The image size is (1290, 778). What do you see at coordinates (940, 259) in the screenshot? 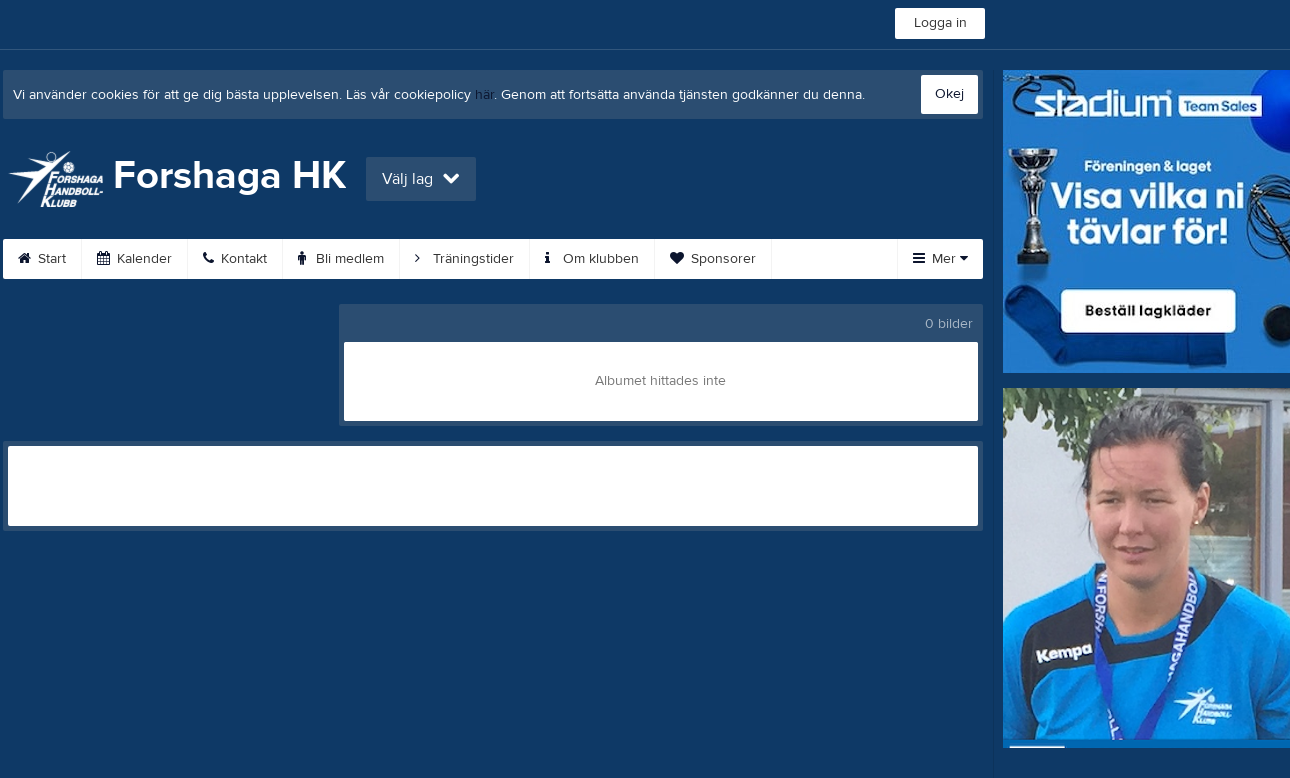
I see `Mer` at bounding box center [940, 259].